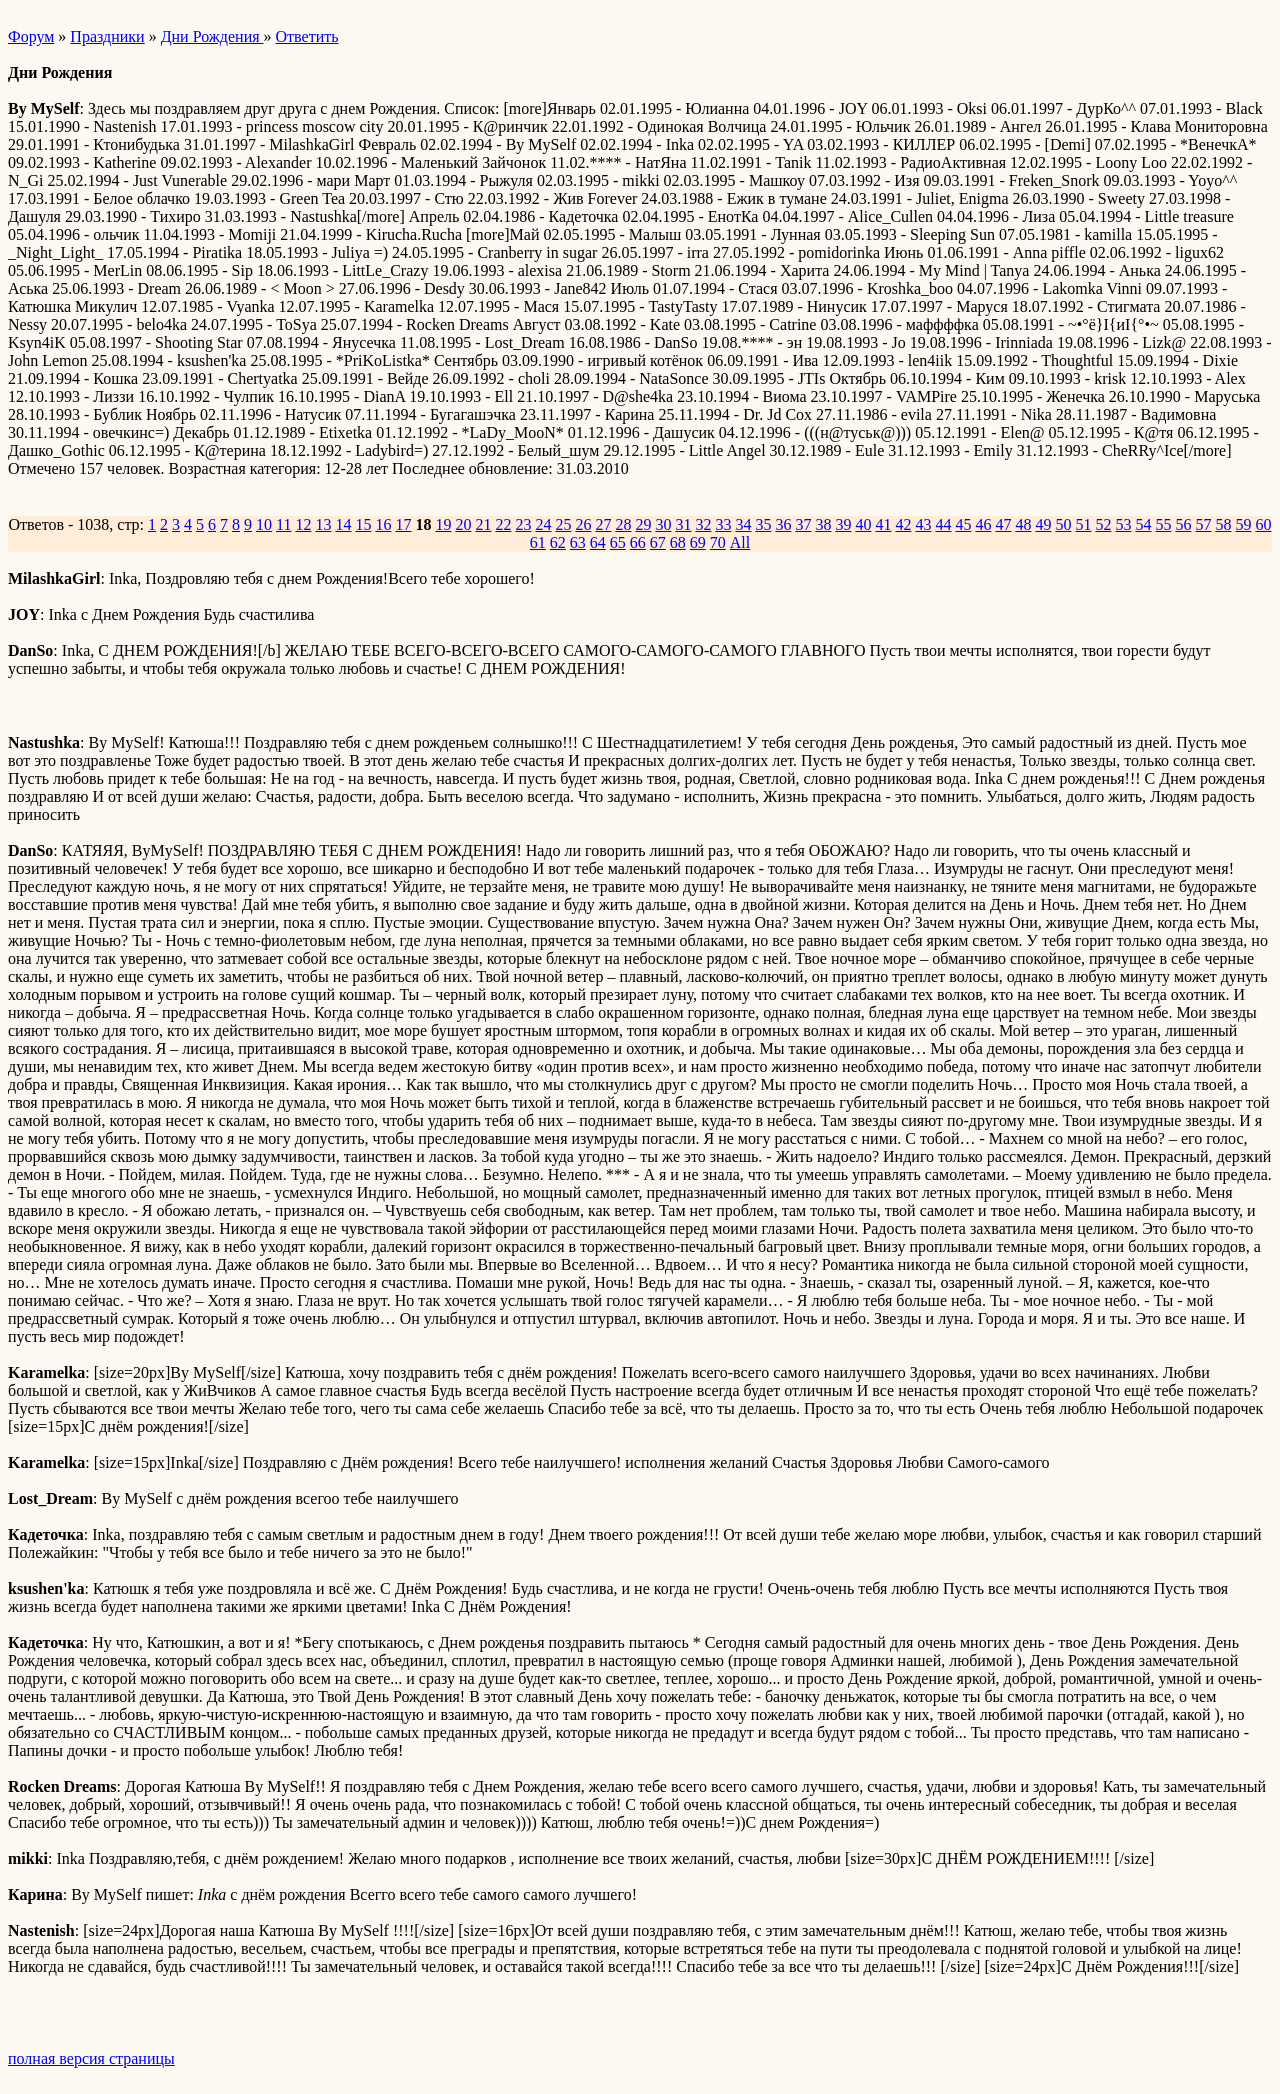  Describe the element at coordinates (323, 524) in the screenshot. I see `13` at that location.